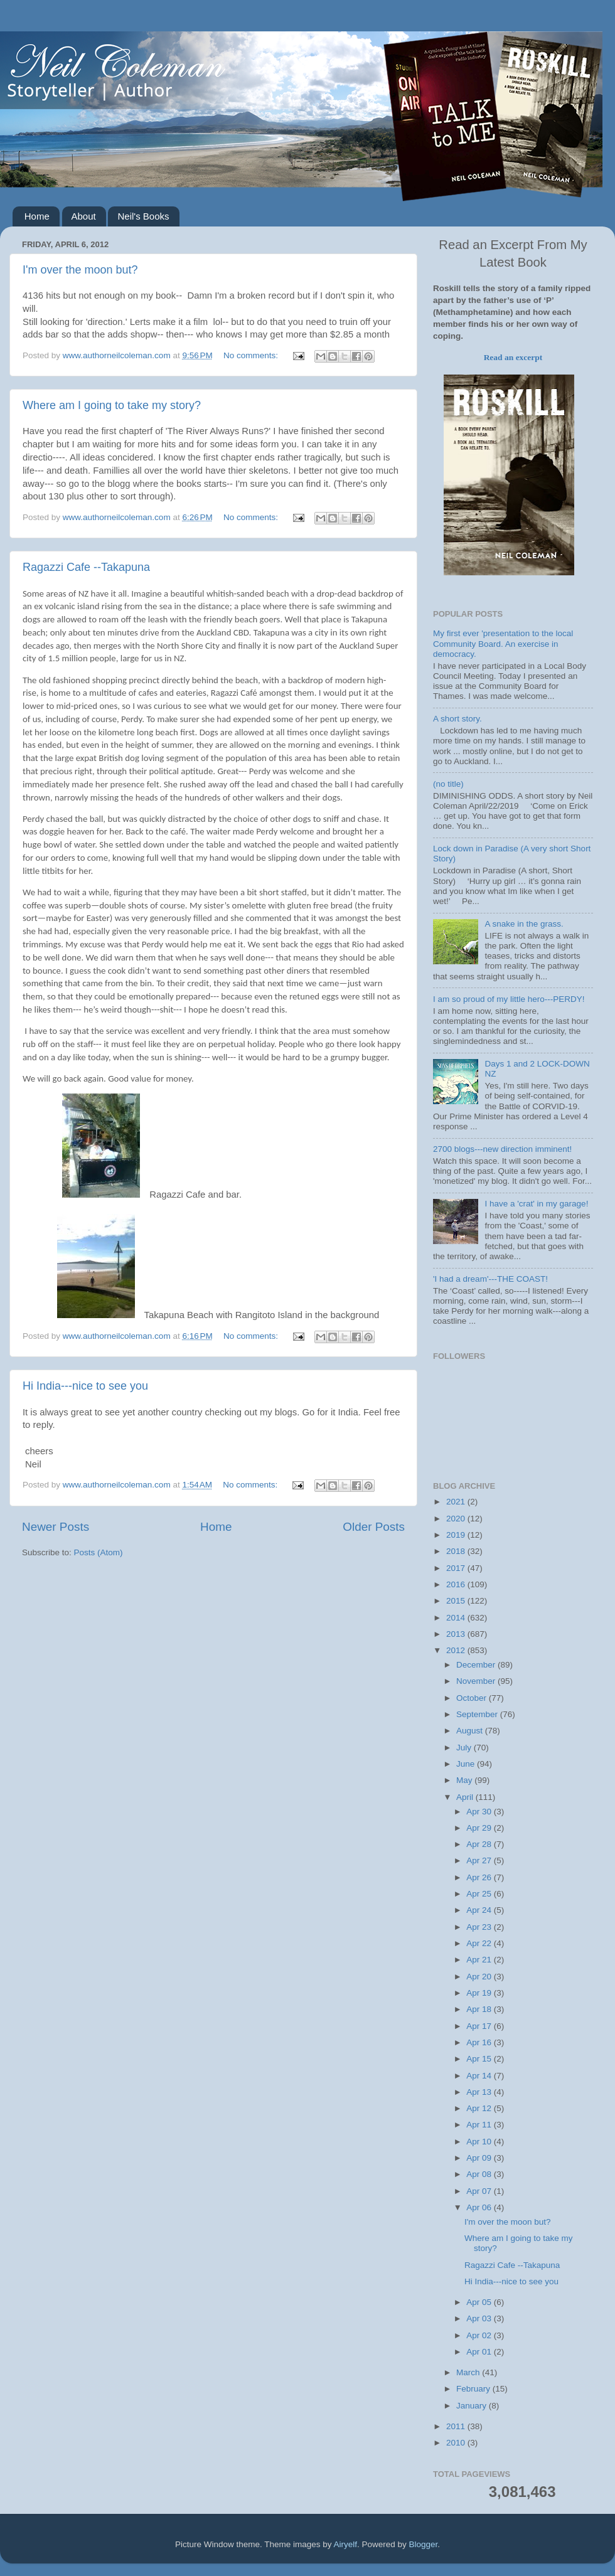  Describe the element at coordinates (466, 1764) in the screenshot. I see `June` at that location.